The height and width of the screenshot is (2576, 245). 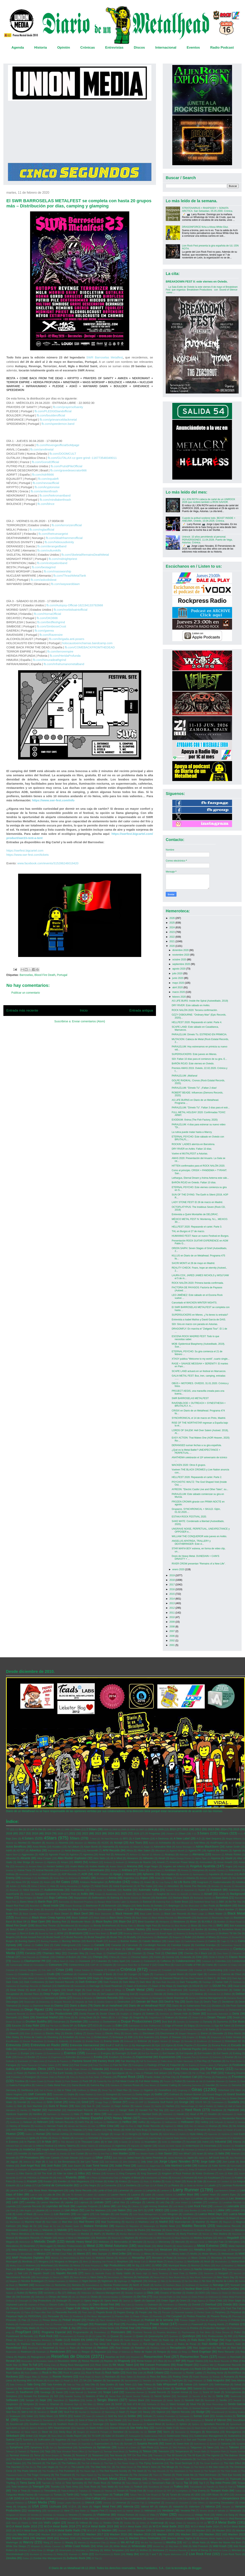 I want to click on Devil in You, so click(x=171, y=2001).